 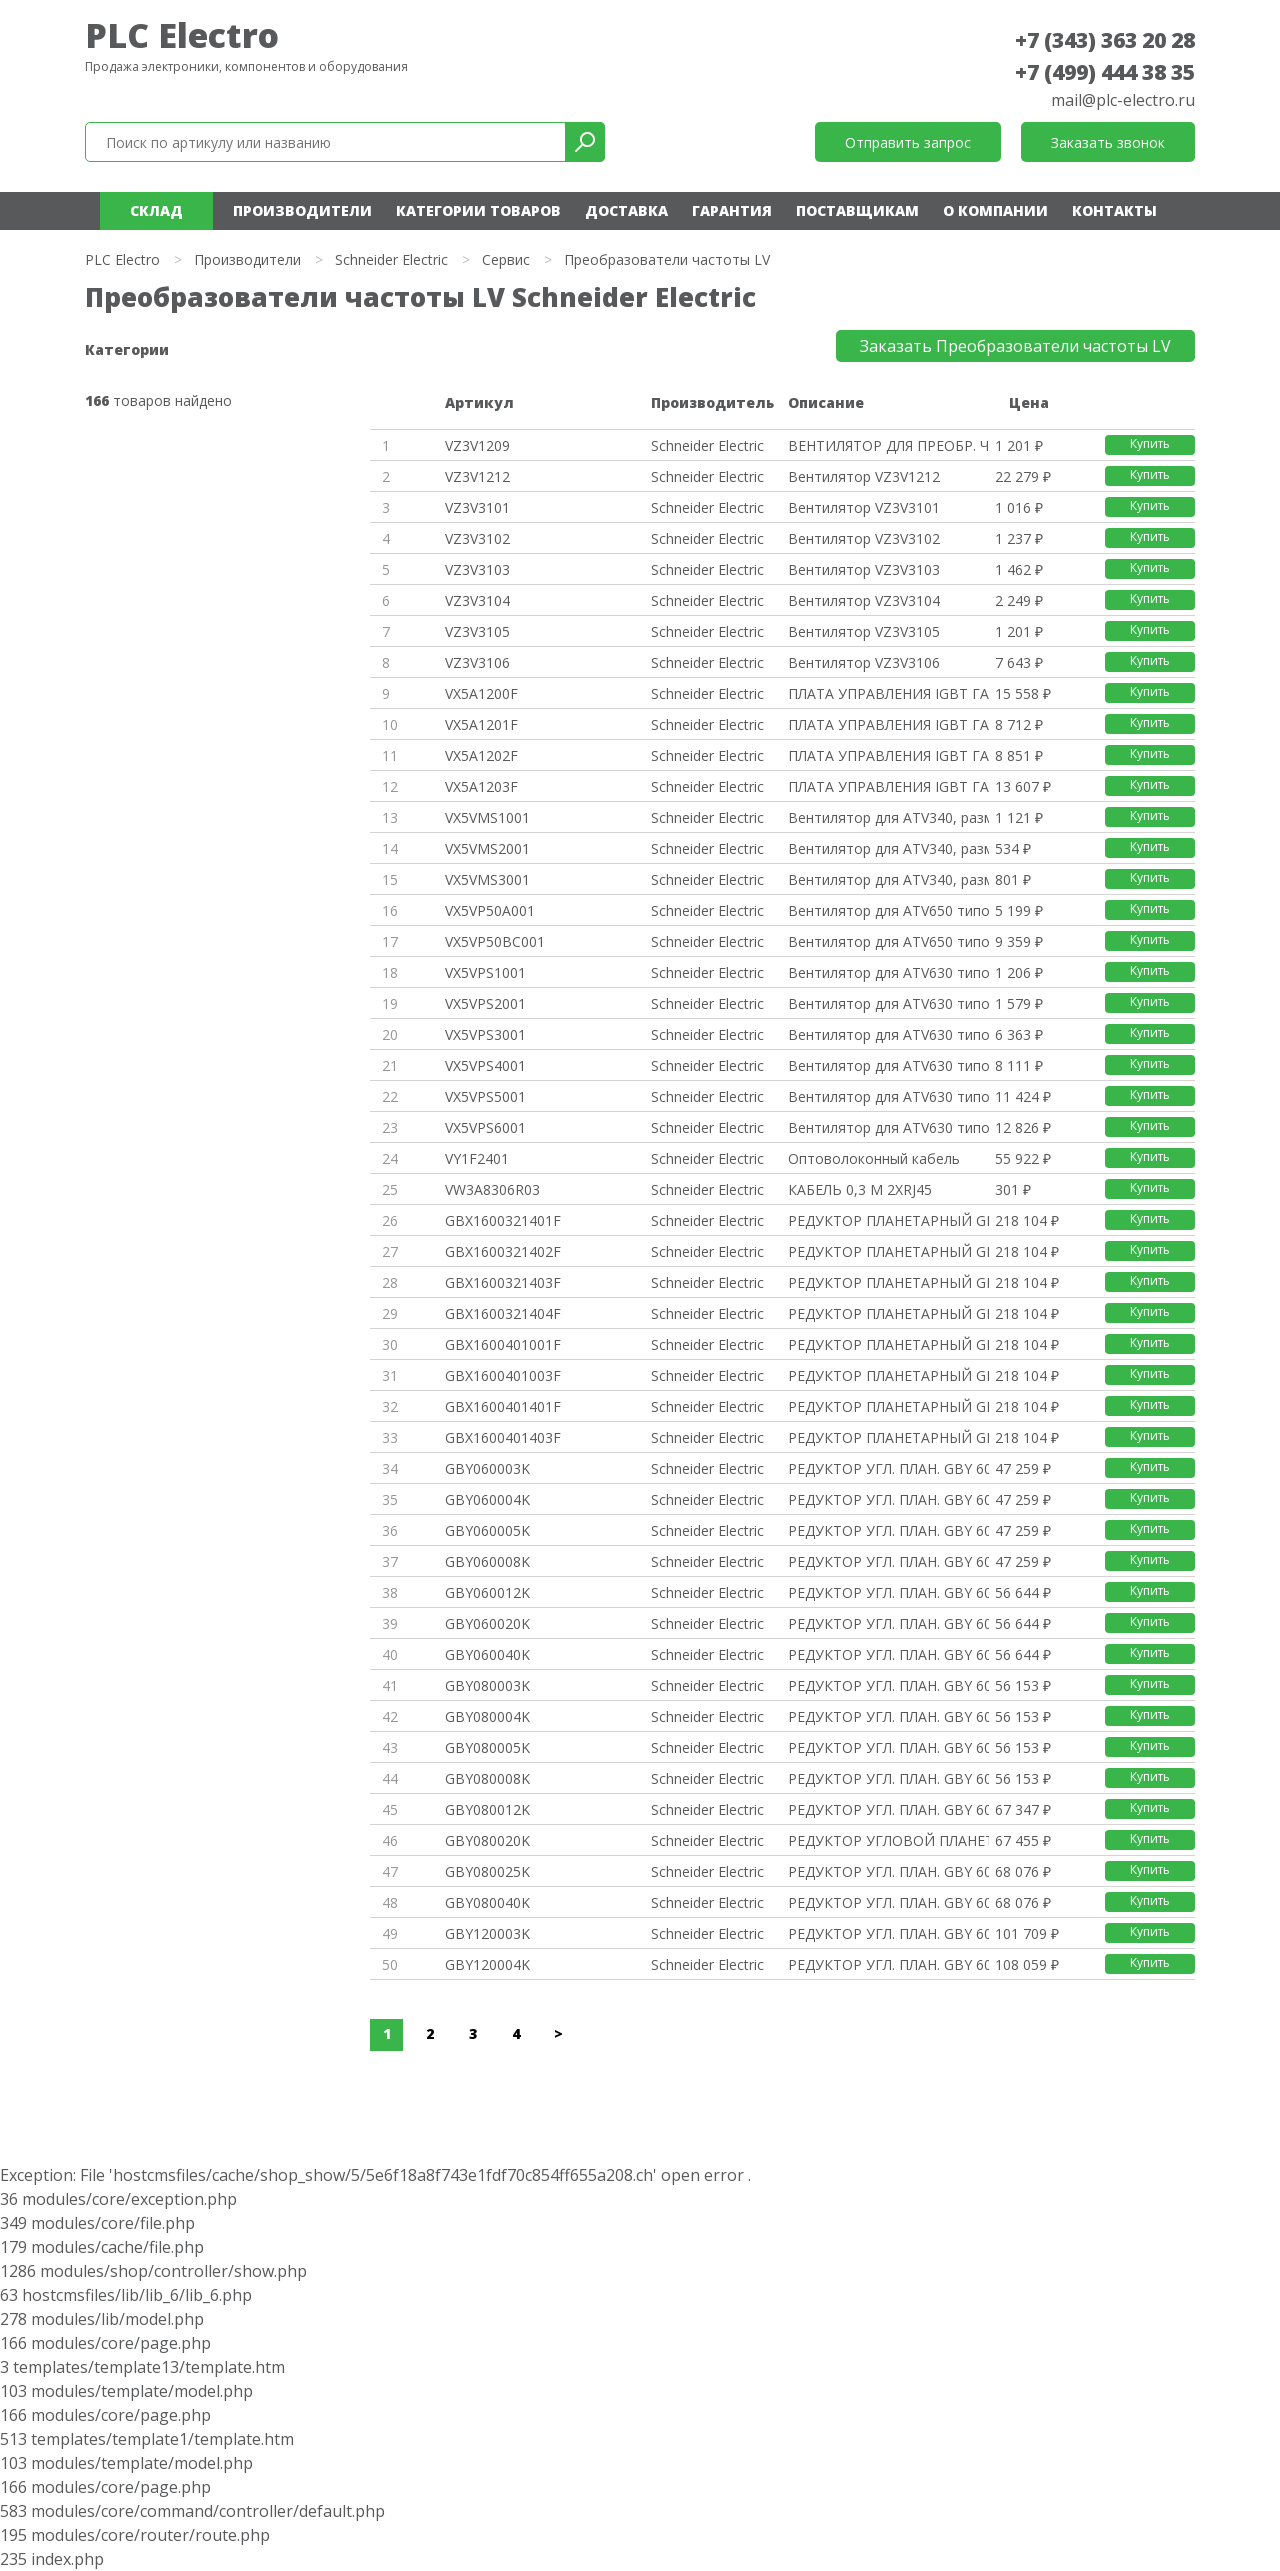 I want to click on GBY060020K, so click(x=487, y=1623).